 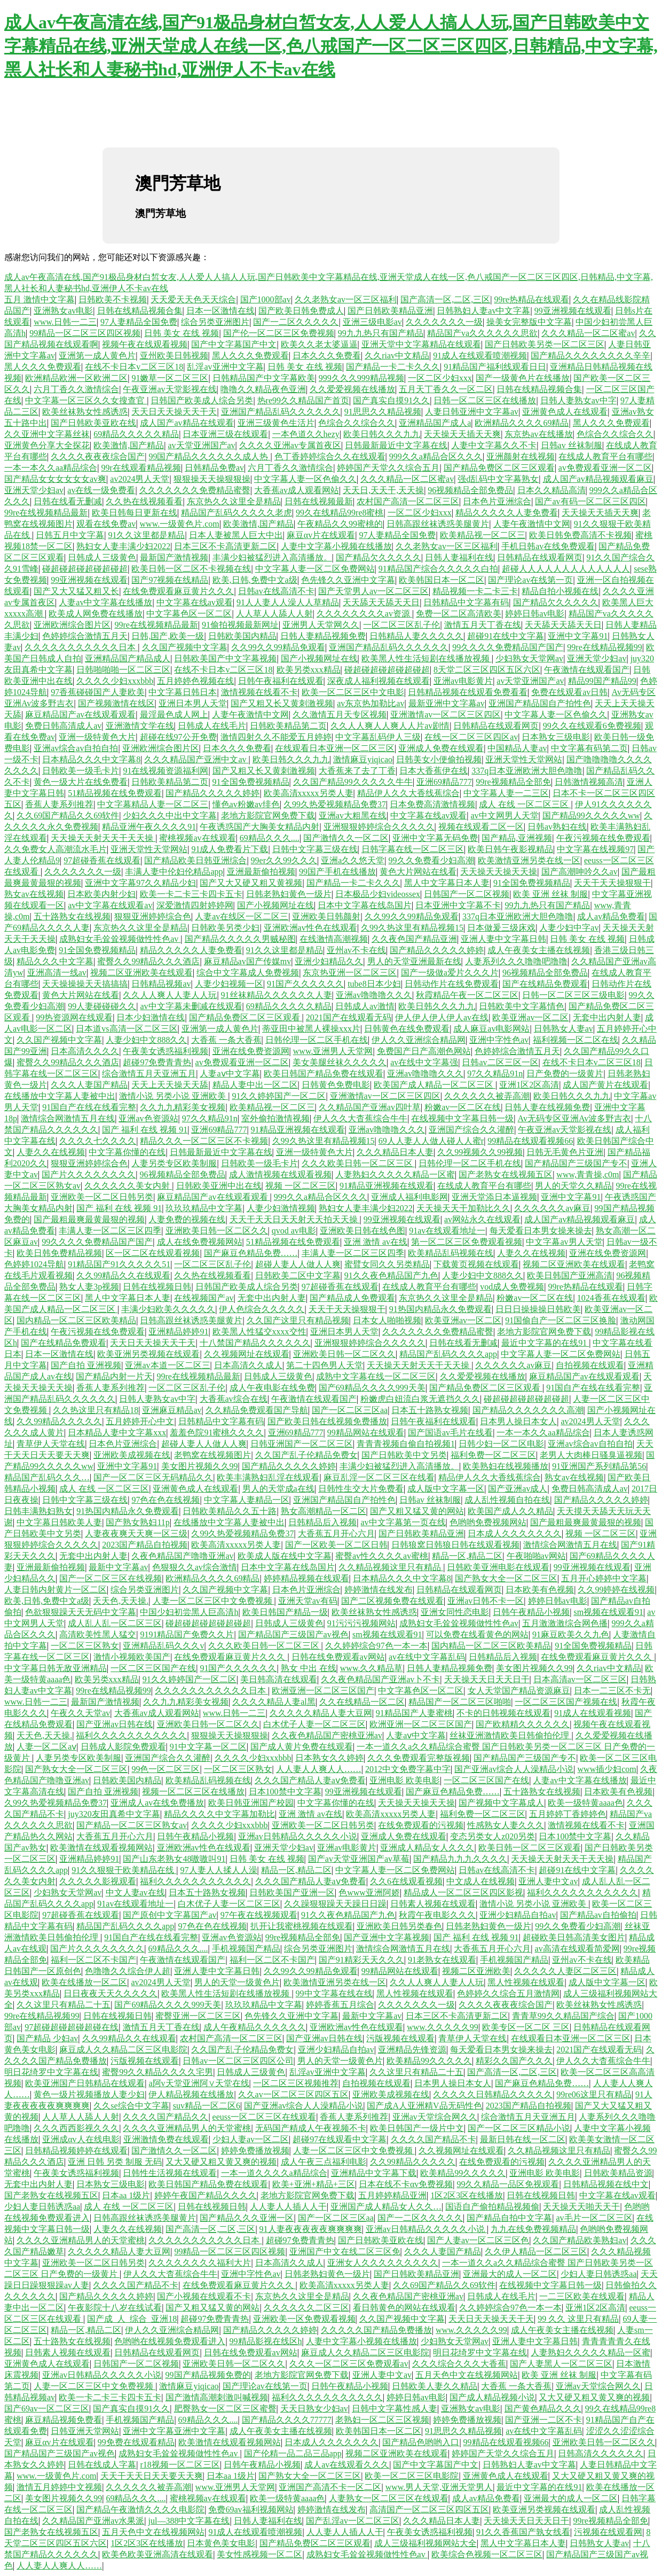 What do you see at coordinates (70, 535) in the screenshot?
I see `日韩五月中文字幕` at bounding box center [70, 535].